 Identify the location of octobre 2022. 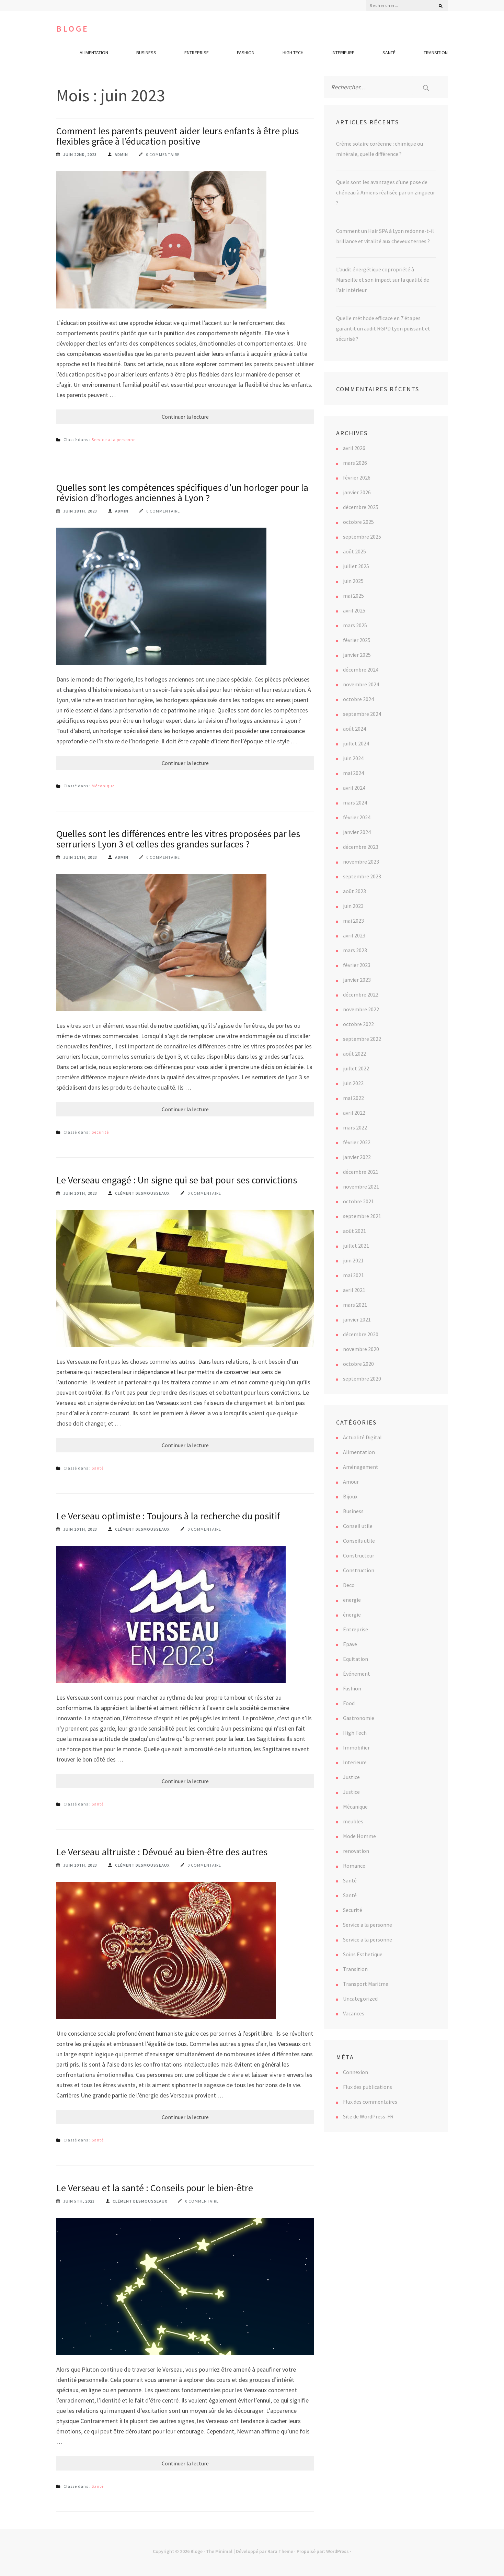
(358, 1024).